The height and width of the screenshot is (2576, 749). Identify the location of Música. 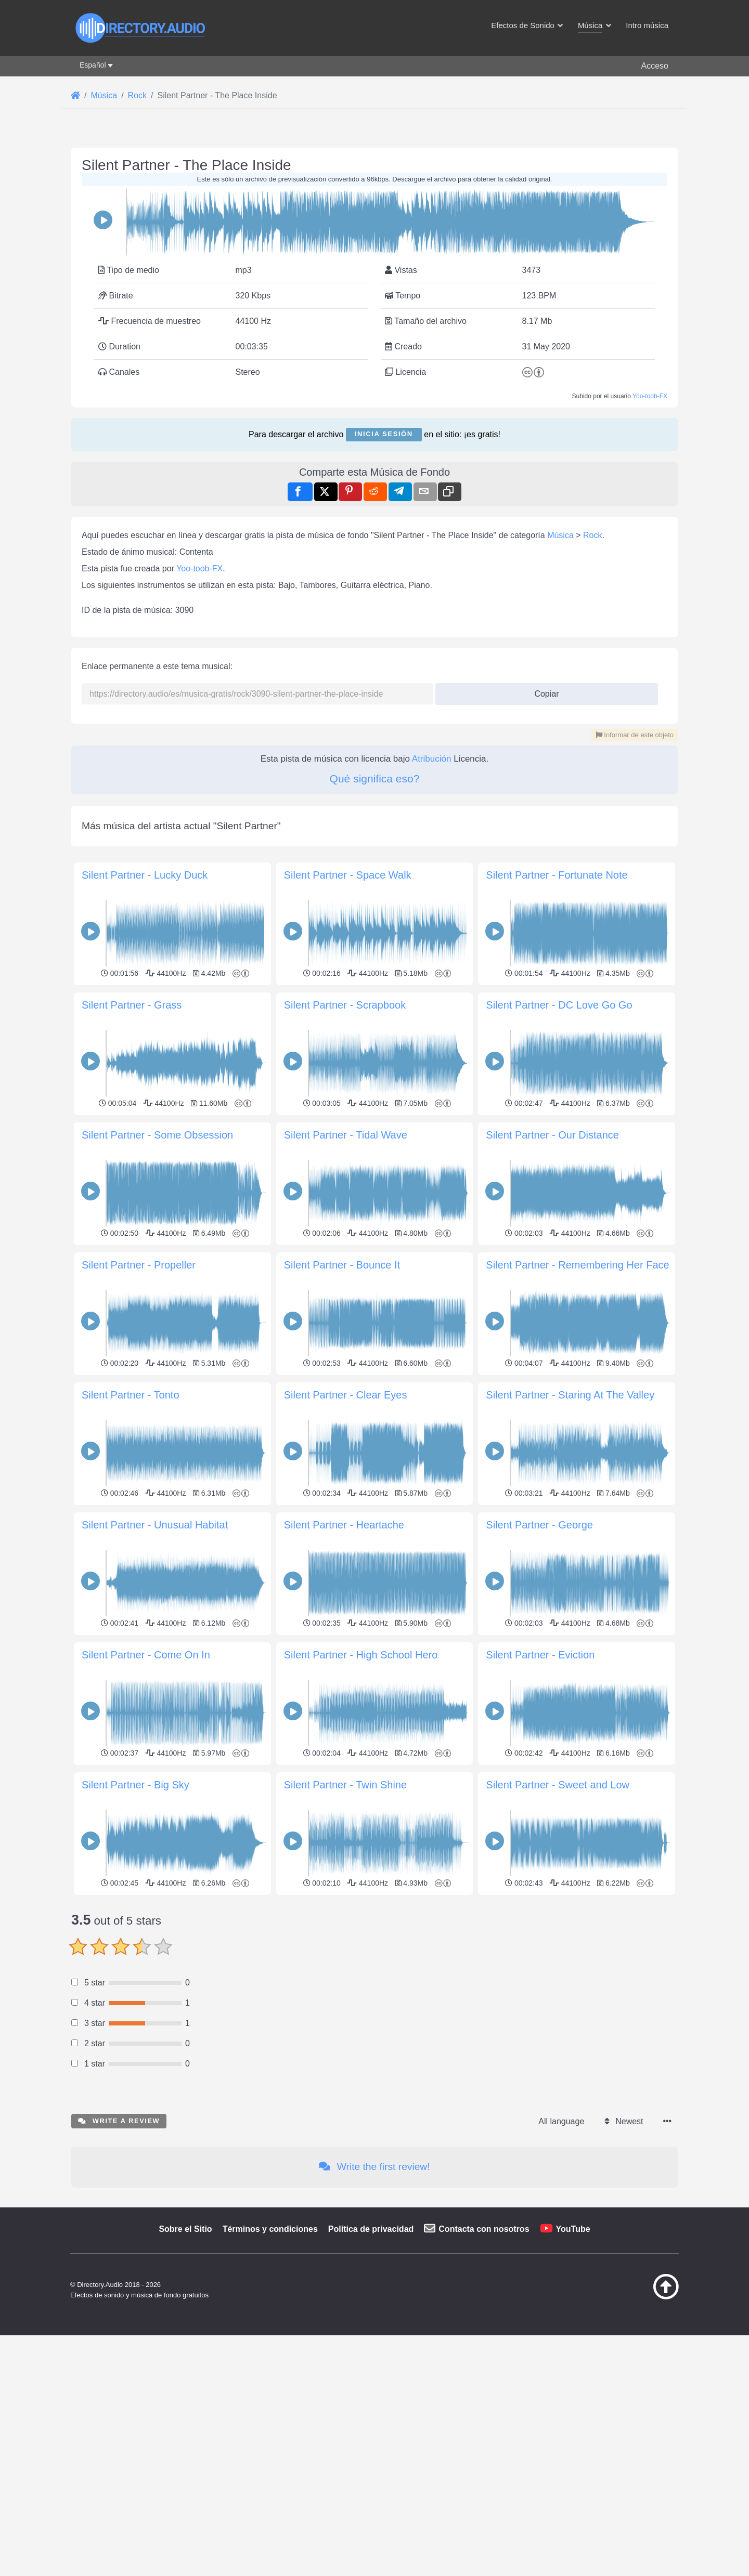
(560, 535).